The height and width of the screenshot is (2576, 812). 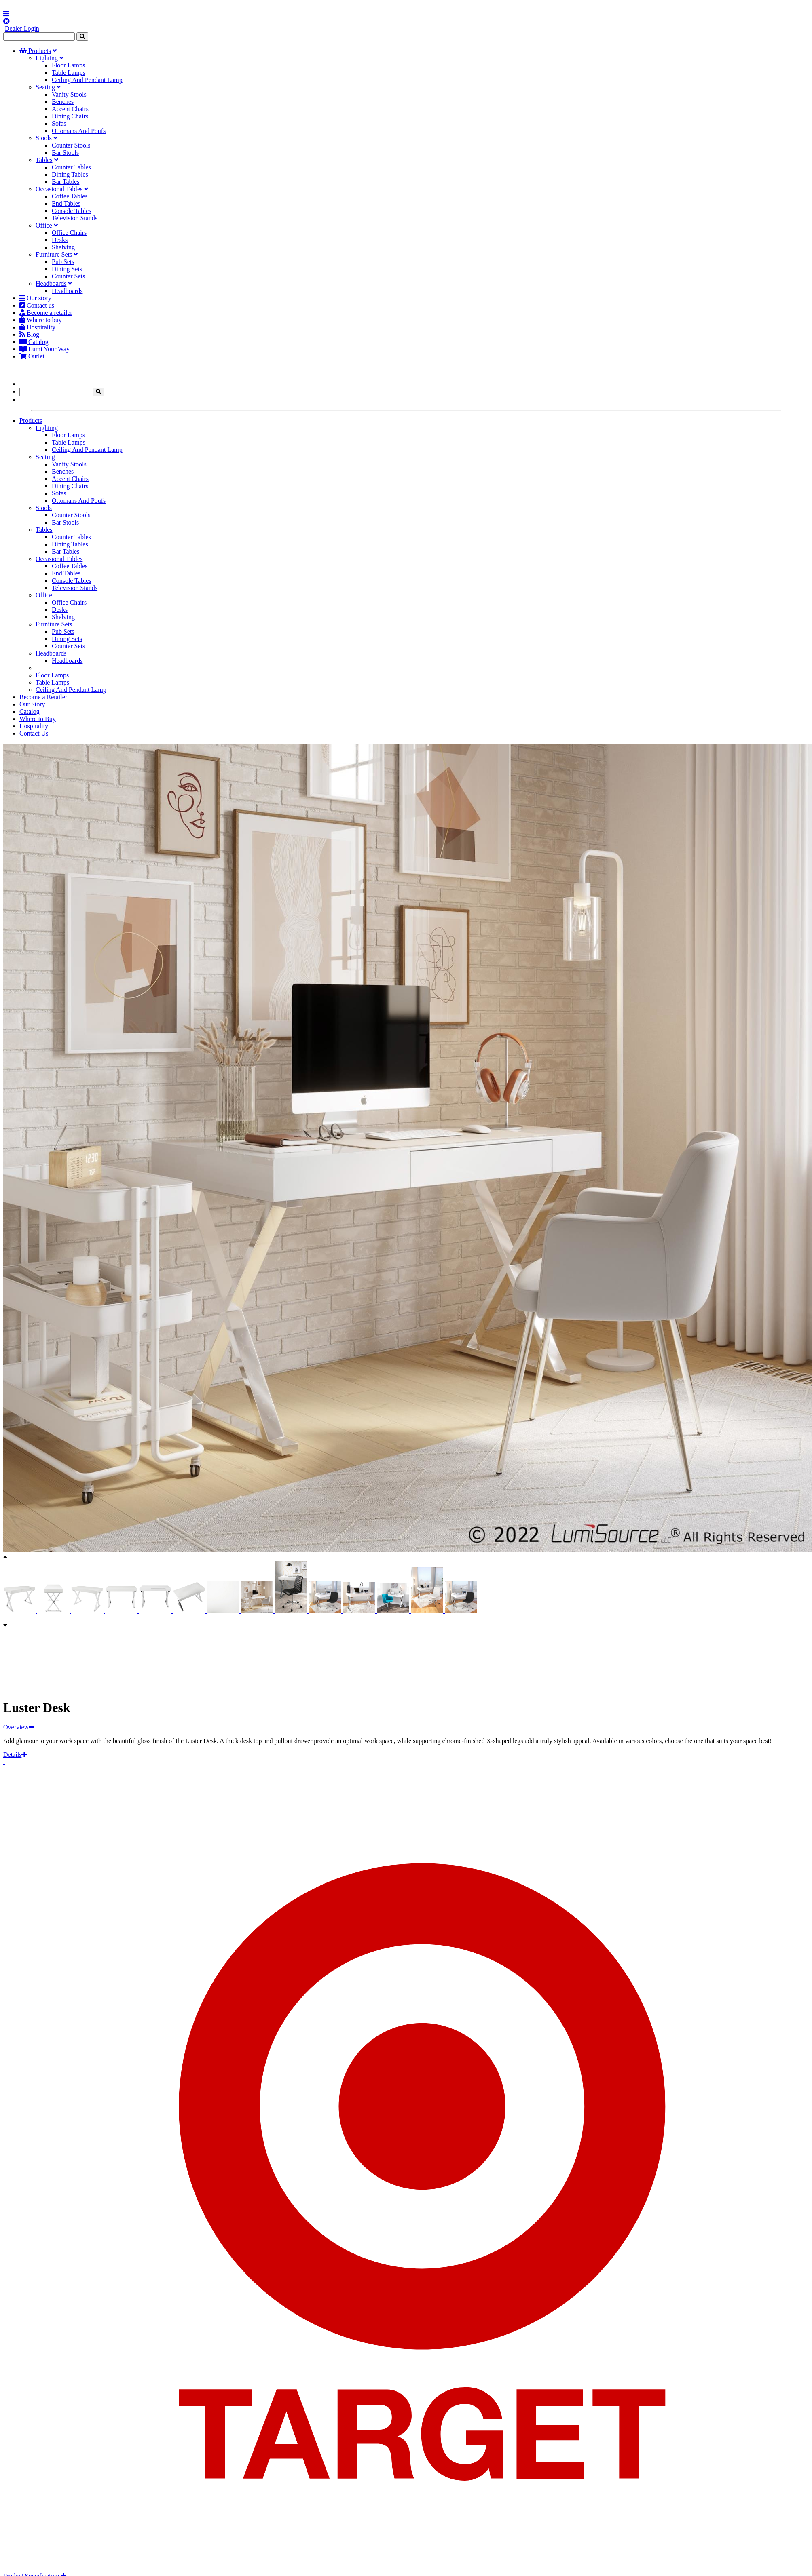 I want to click on Outlet, so click(x=31, y=356).